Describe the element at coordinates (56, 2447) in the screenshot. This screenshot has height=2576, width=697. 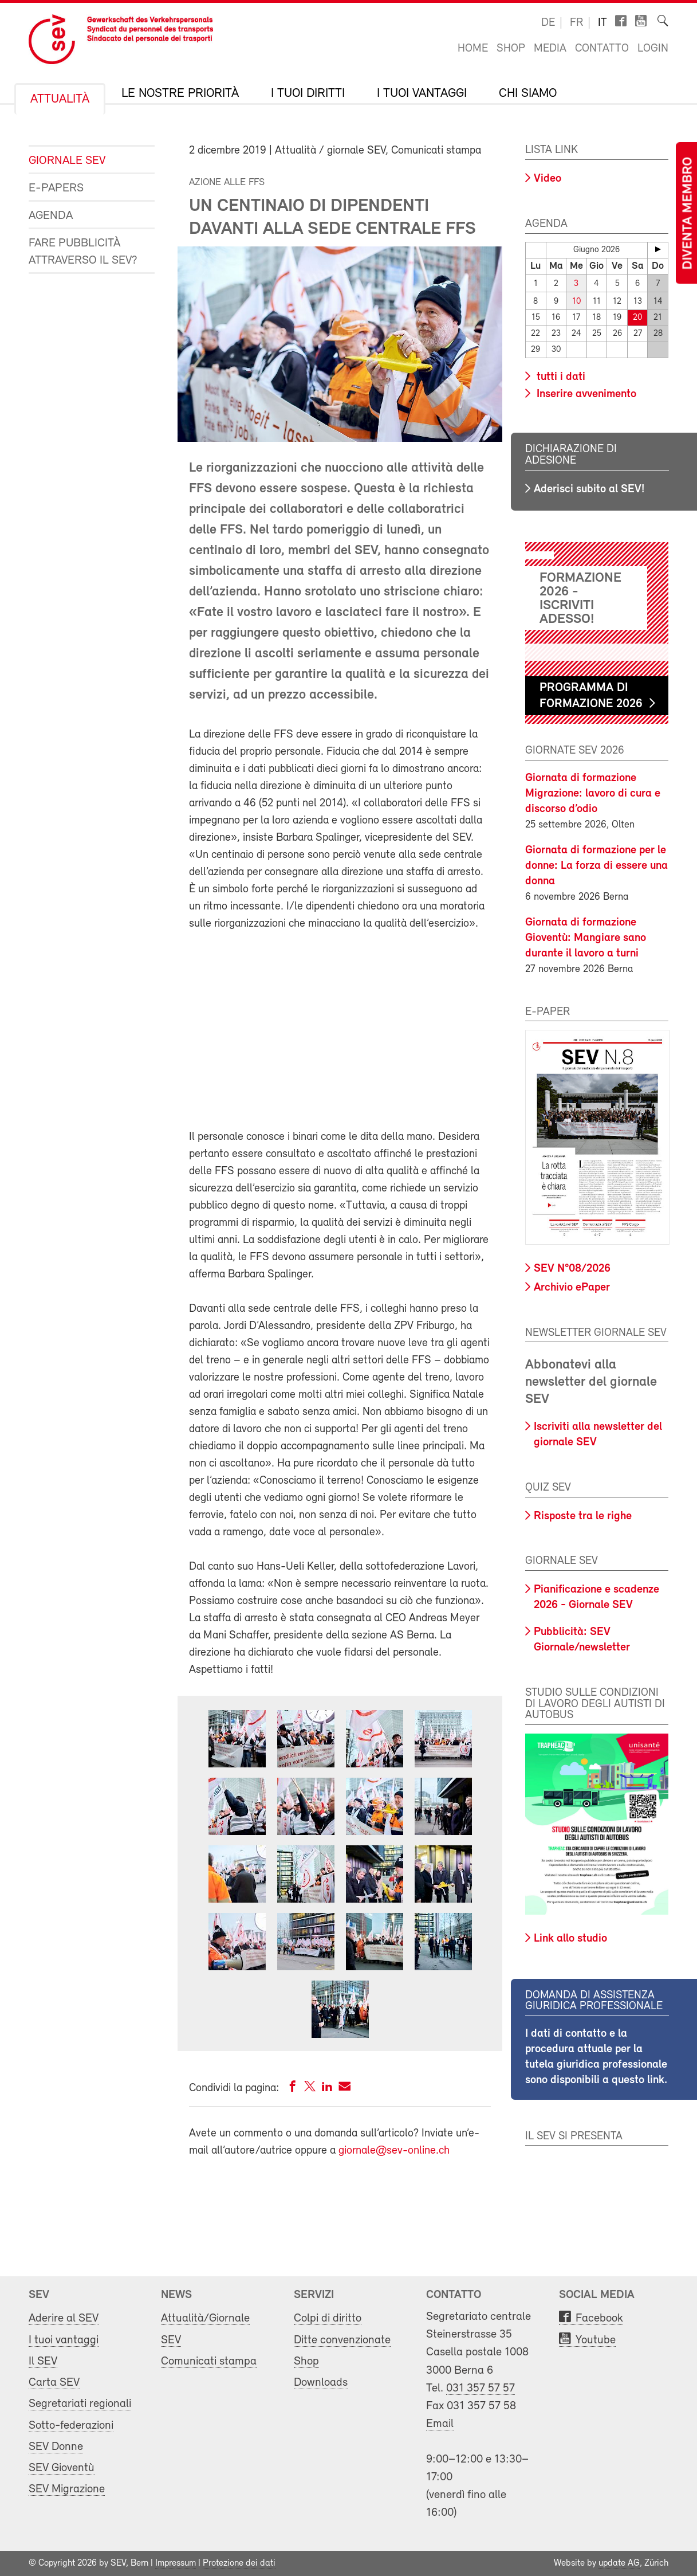
I see `SEV Donne` at that location.